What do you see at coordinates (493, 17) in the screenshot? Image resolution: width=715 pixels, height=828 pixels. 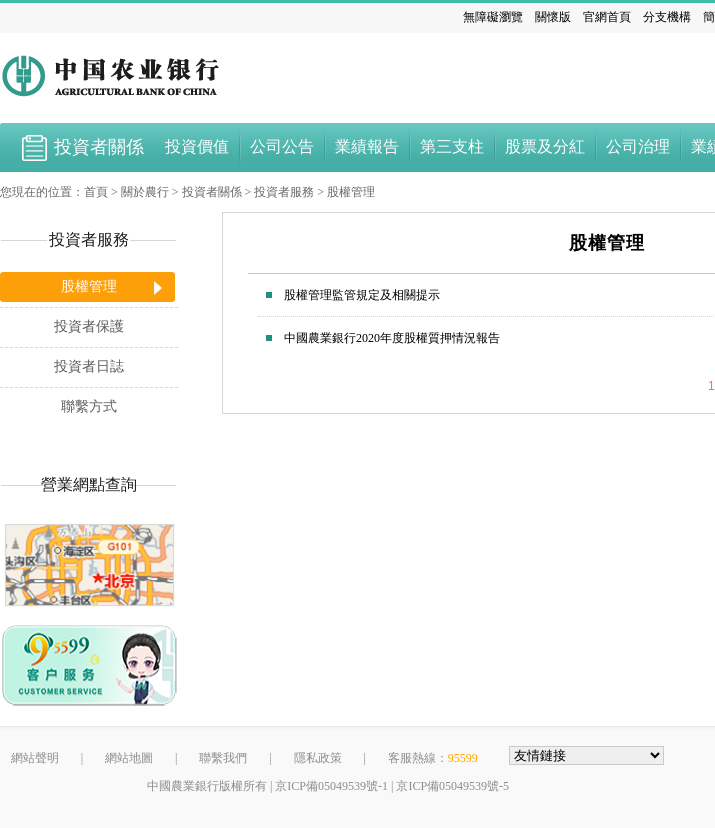 I see `無障礙瀏覽` at bounding box center [493, 17].